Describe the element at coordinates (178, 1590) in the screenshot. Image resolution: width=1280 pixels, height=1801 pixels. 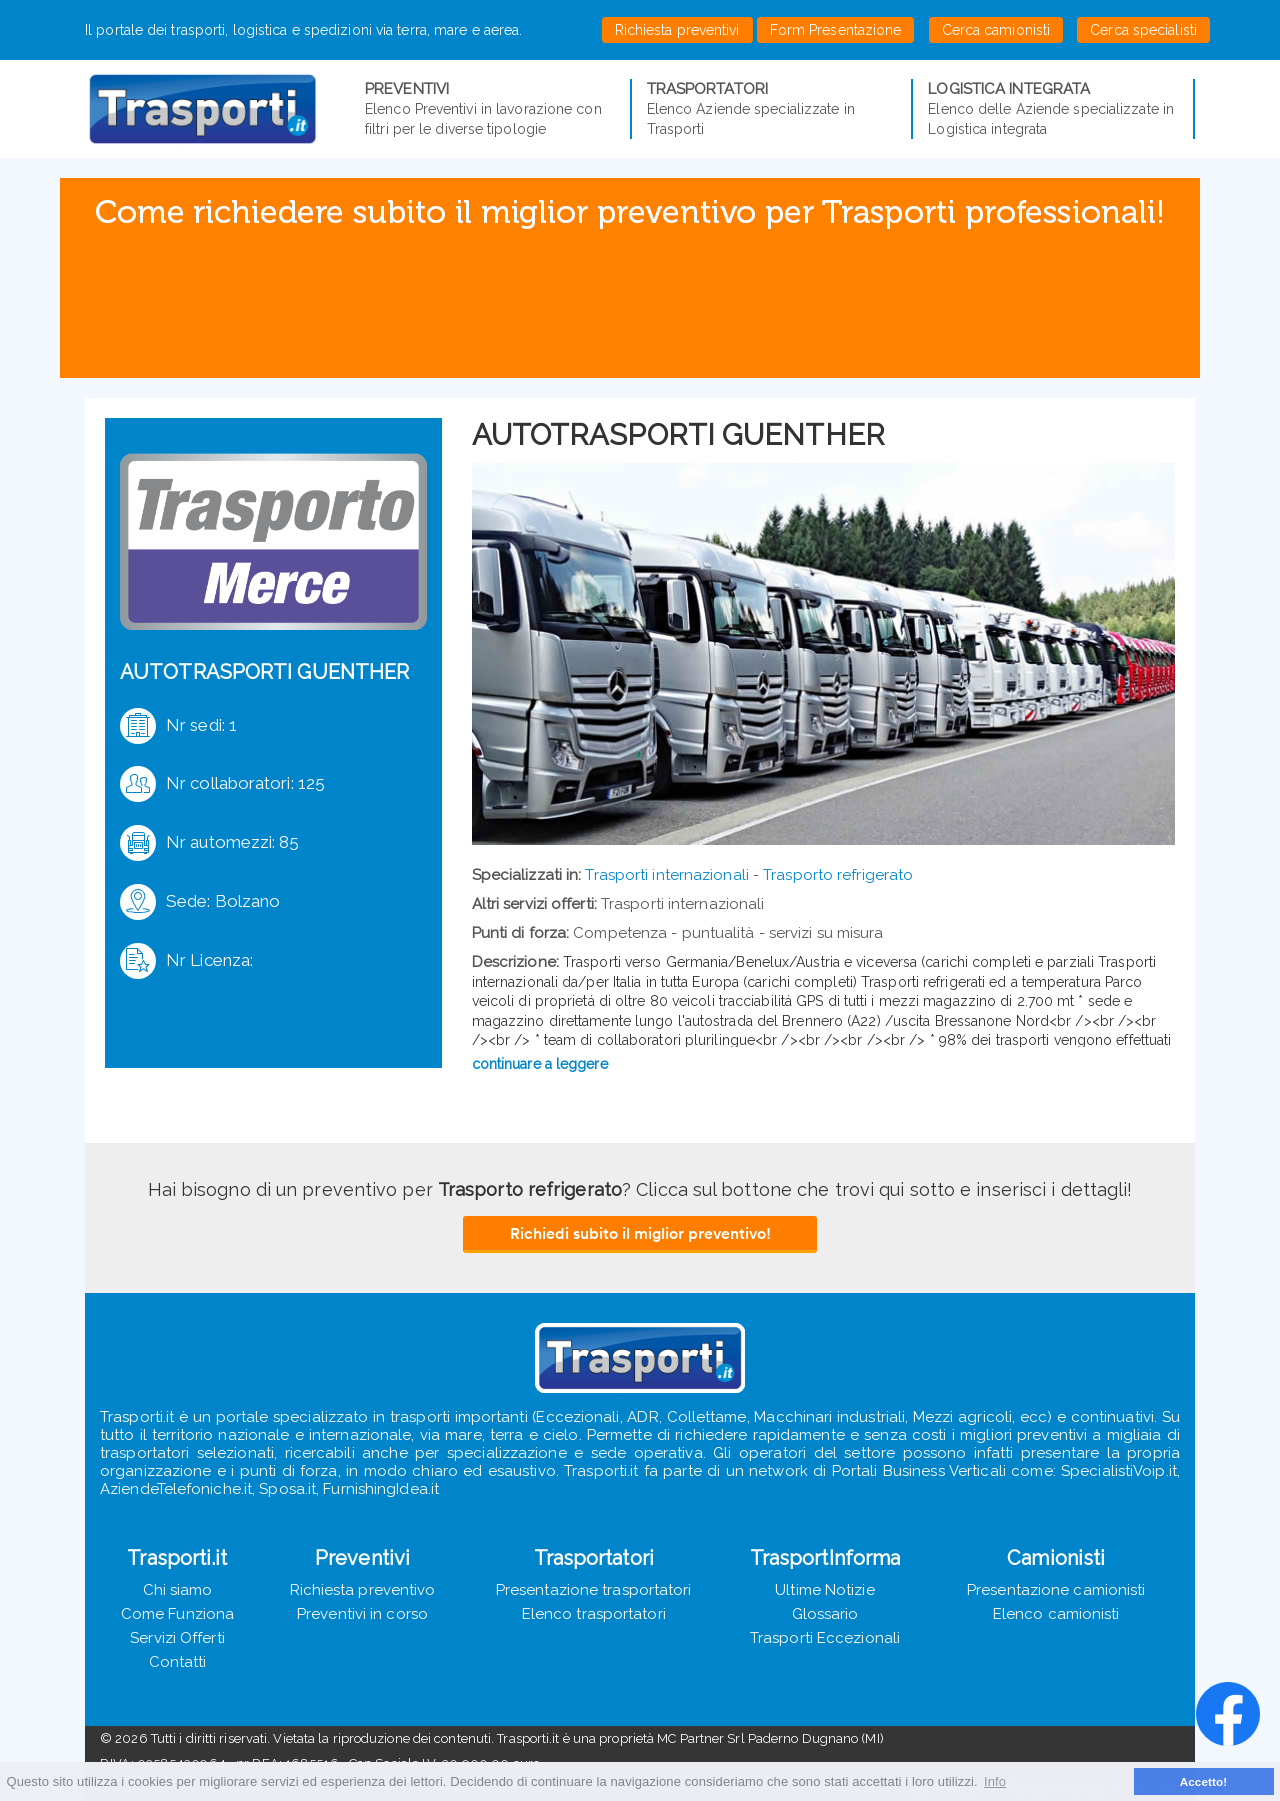
I see `Chi siamo` at that location.